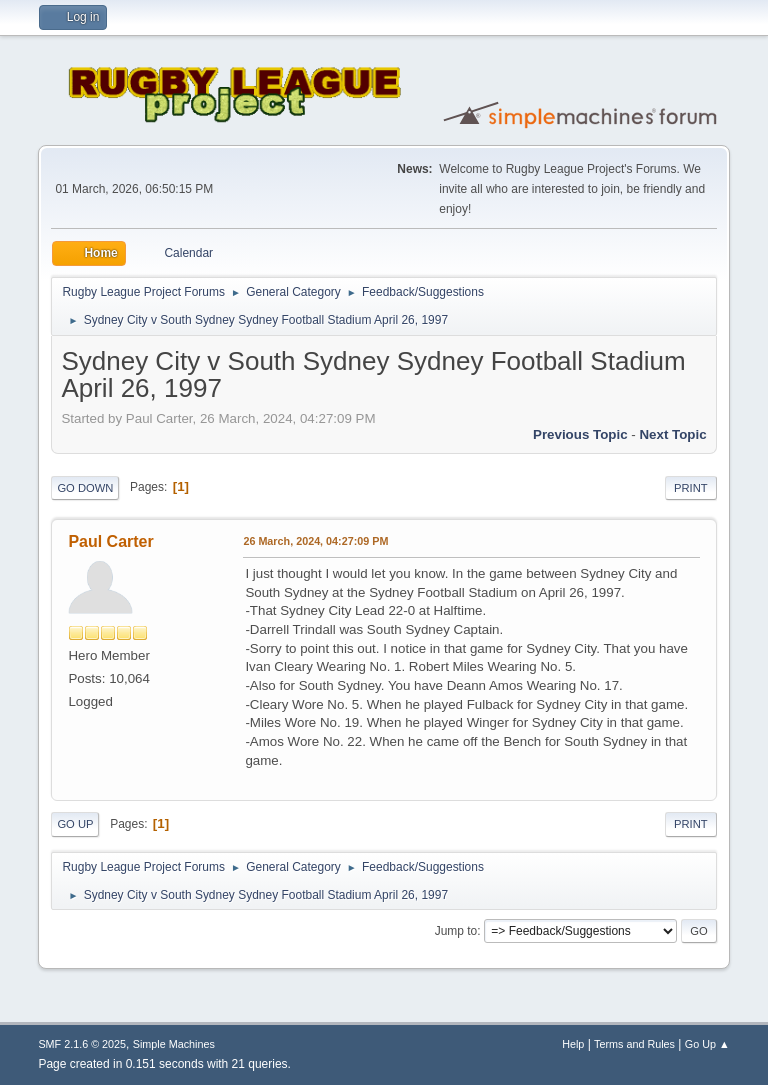 Image resolution: width=768 pixels, height=1085 pixels. Describe the element at coordinates (315, 541) in the screenshot. I see `26 March, 2024, 04:27:09 PM` at that location.